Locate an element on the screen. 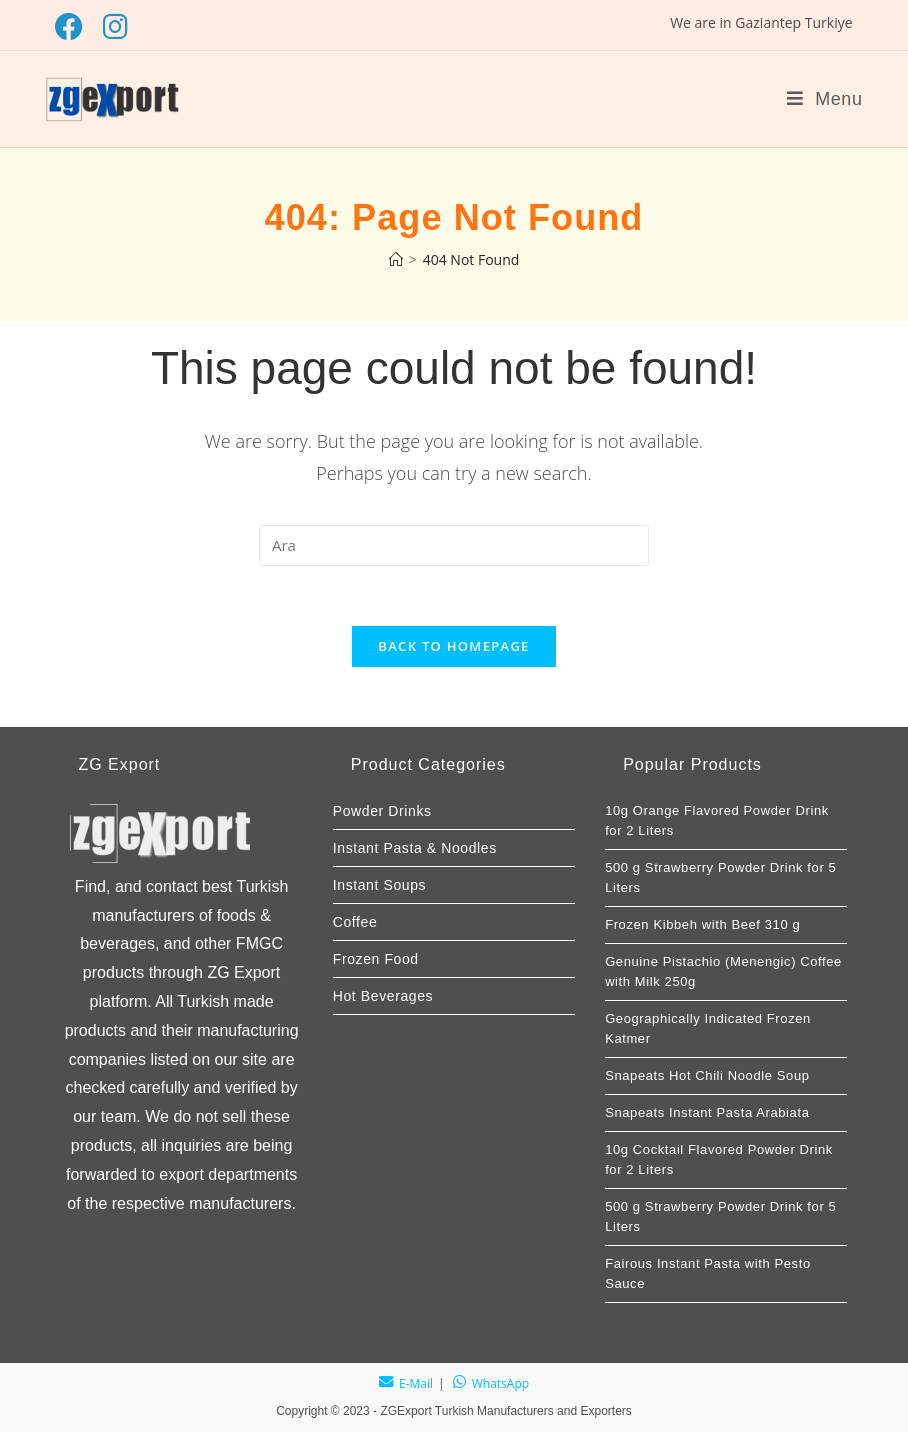 The width and height of the screenshot is (908, 1432). Frozen Food is located at coordinates (376, 959).